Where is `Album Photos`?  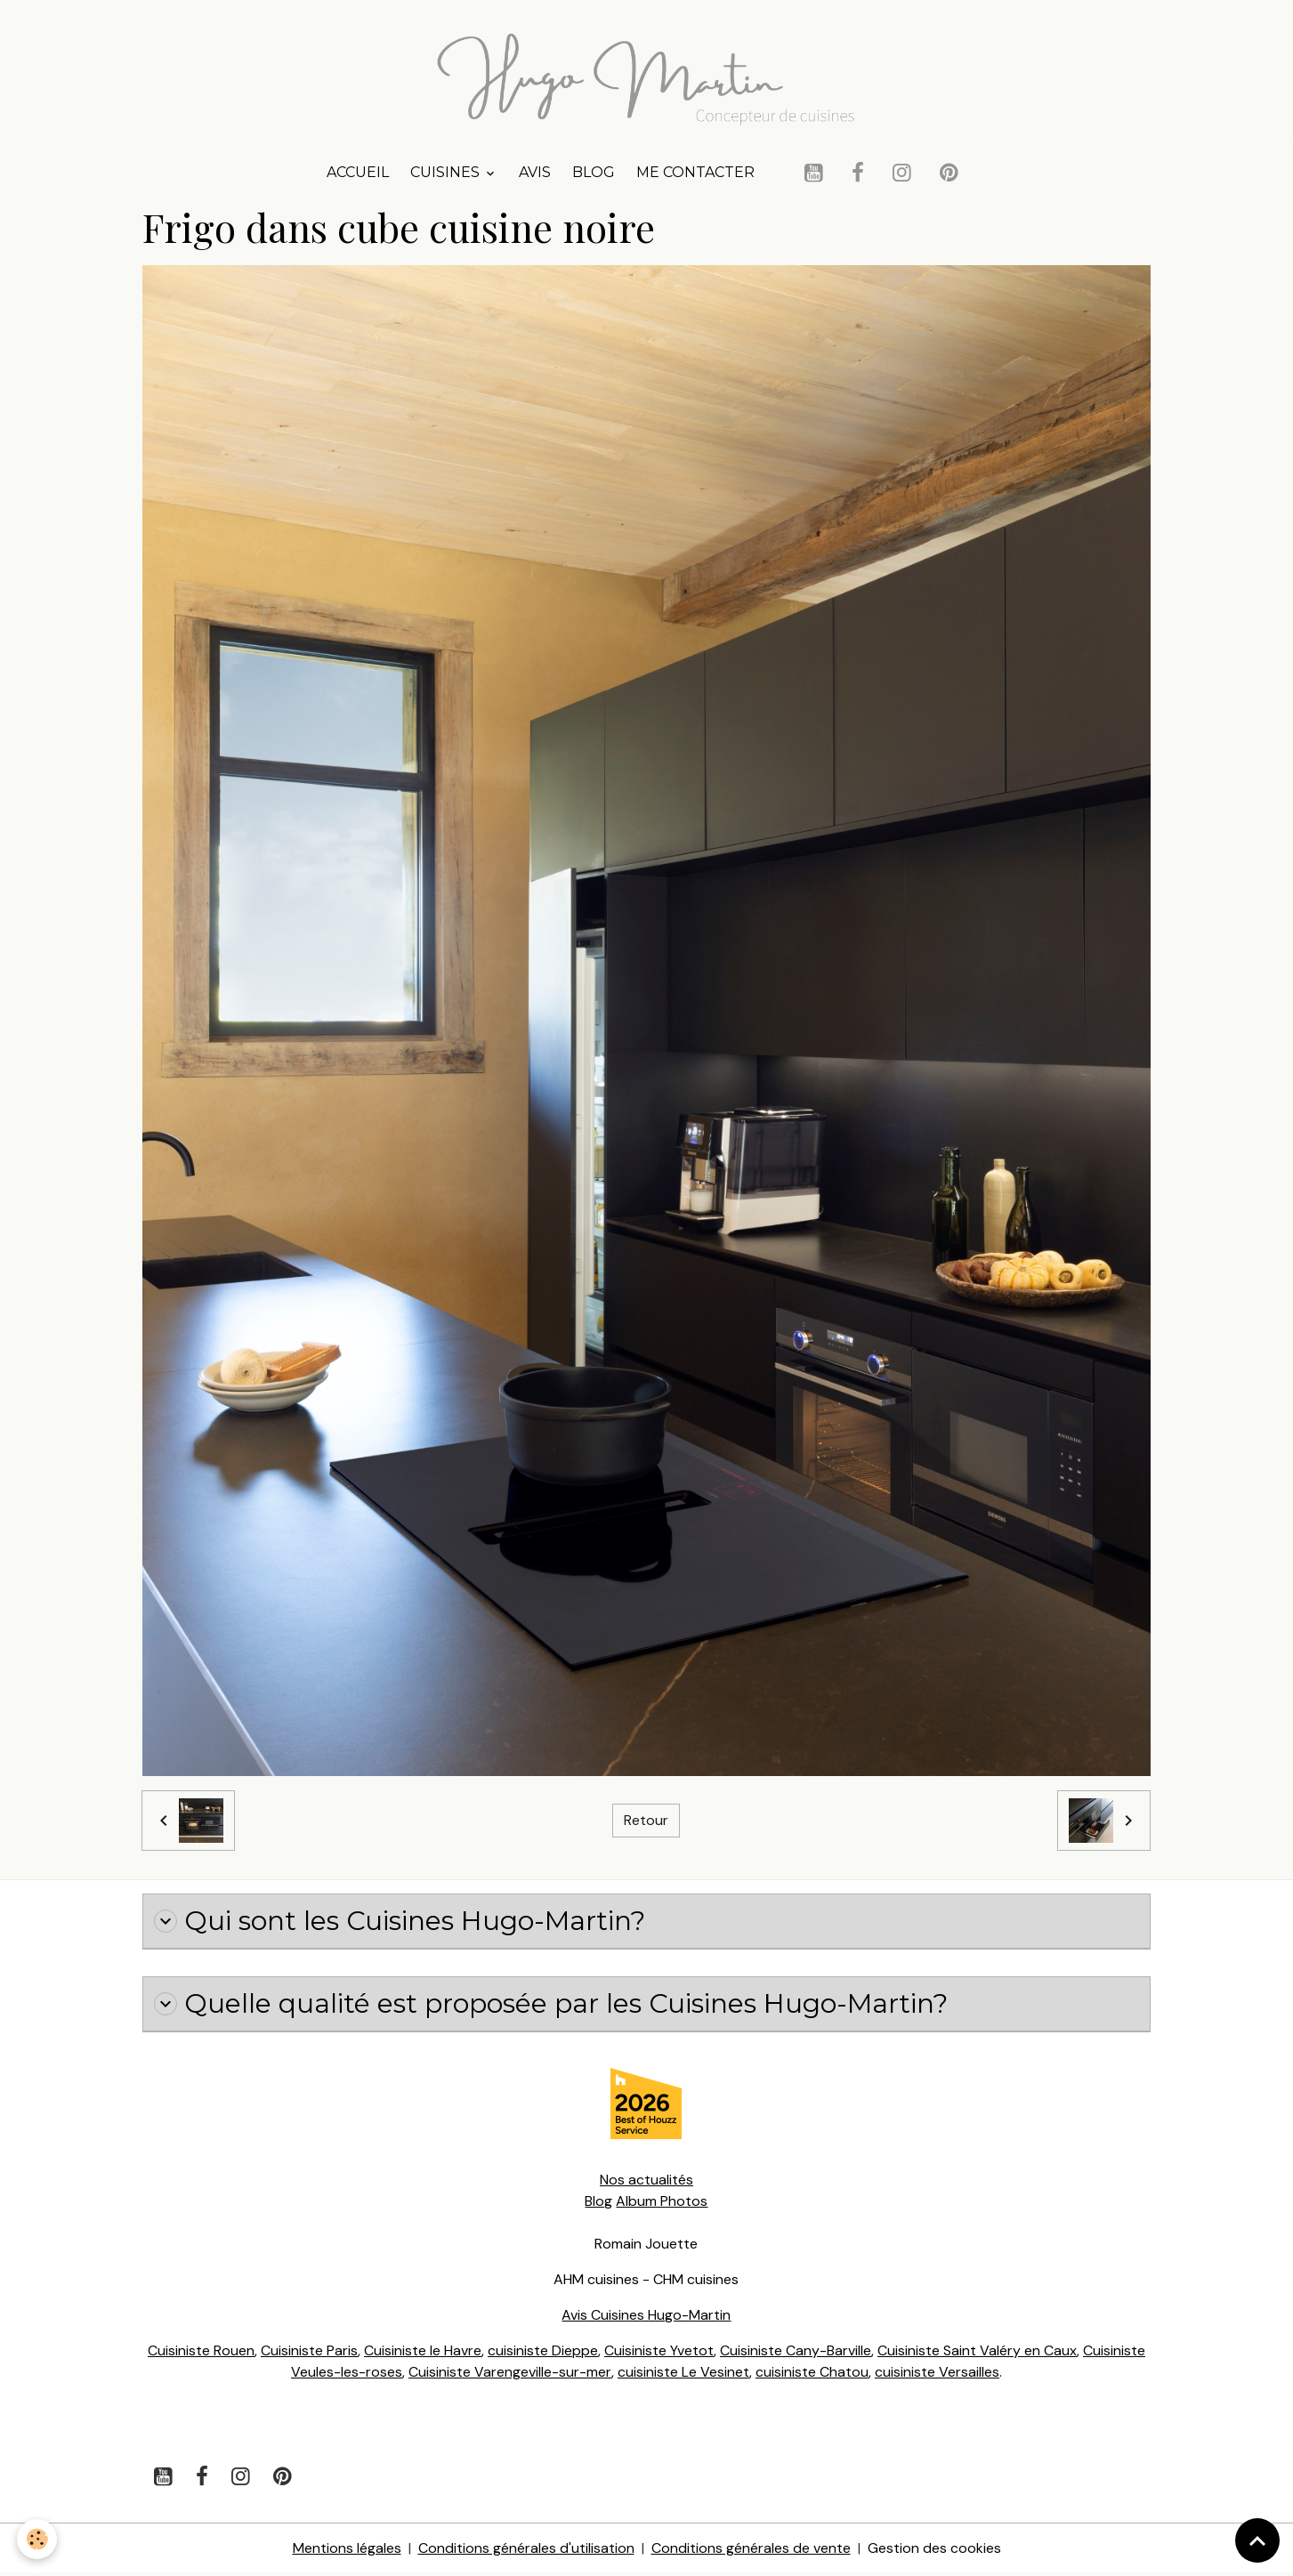
Album Photos is located at coordinates (661, 2203).